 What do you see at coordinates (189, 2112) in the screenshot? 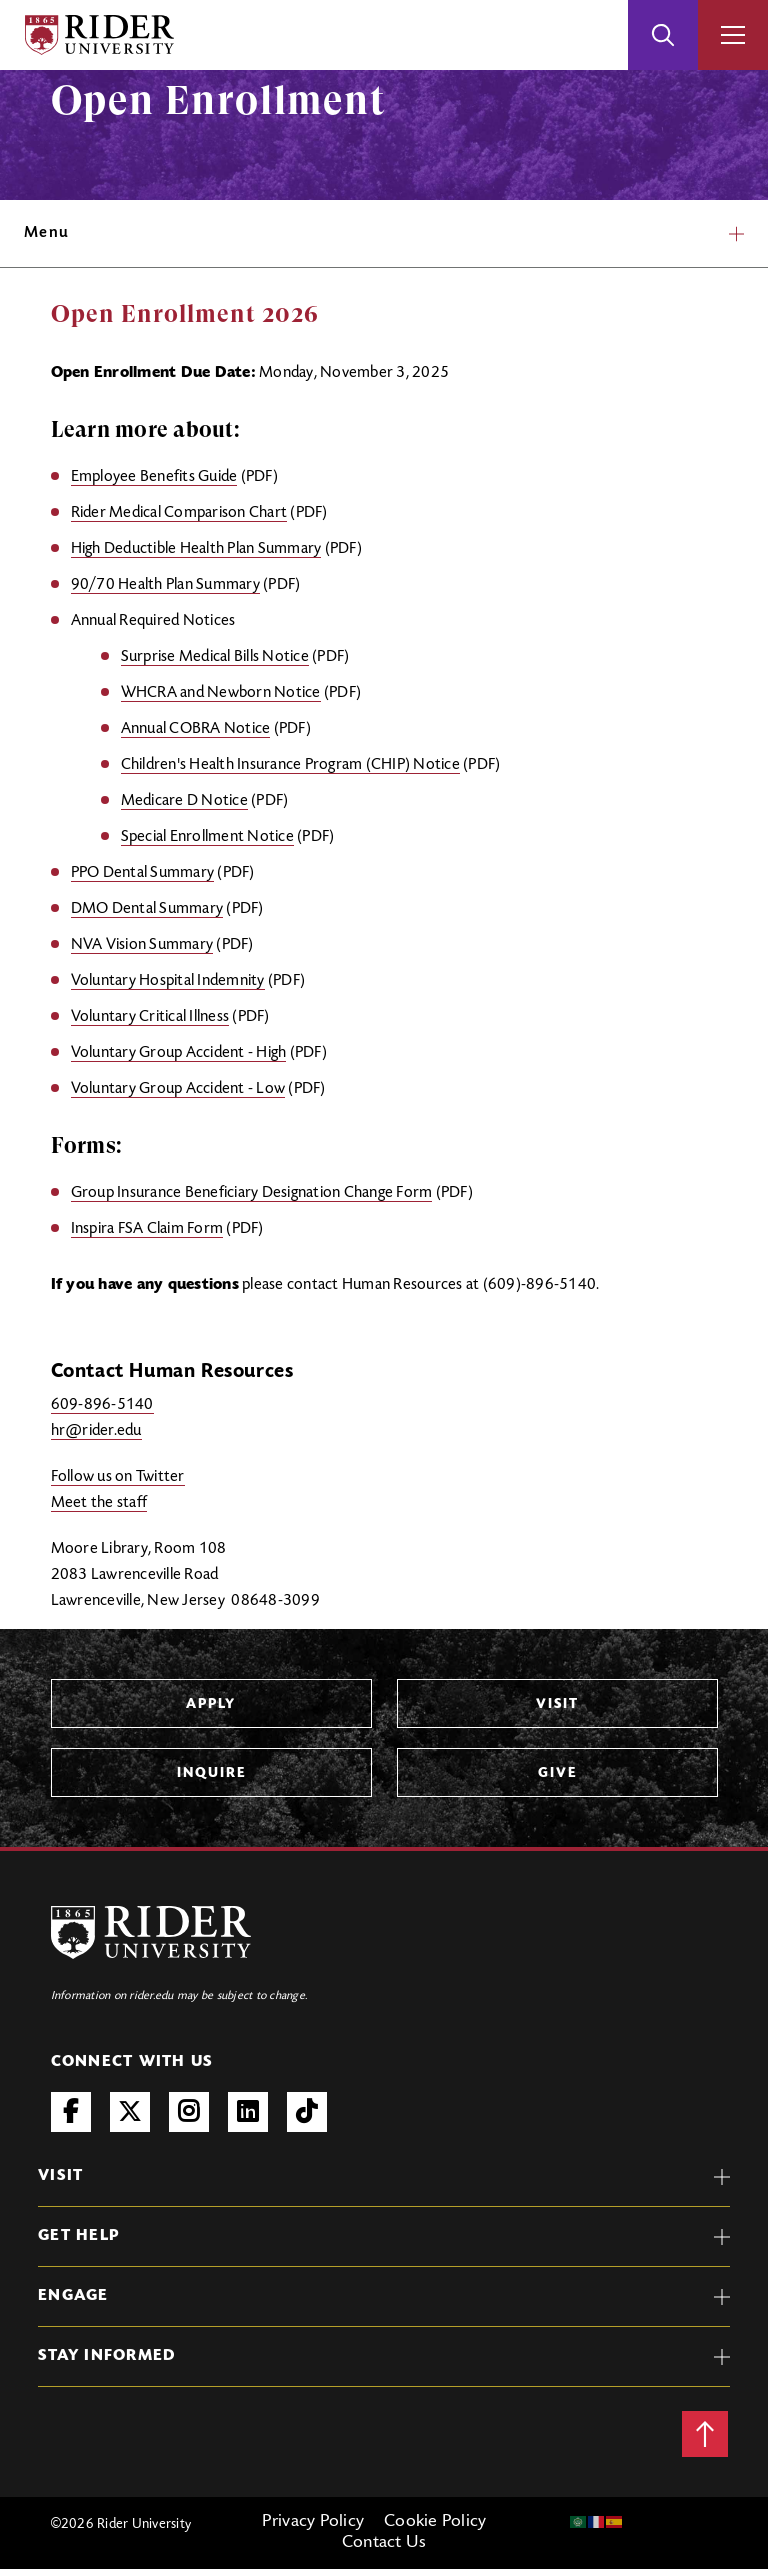
I see `Instagram` at bounding box center [189, 2112].